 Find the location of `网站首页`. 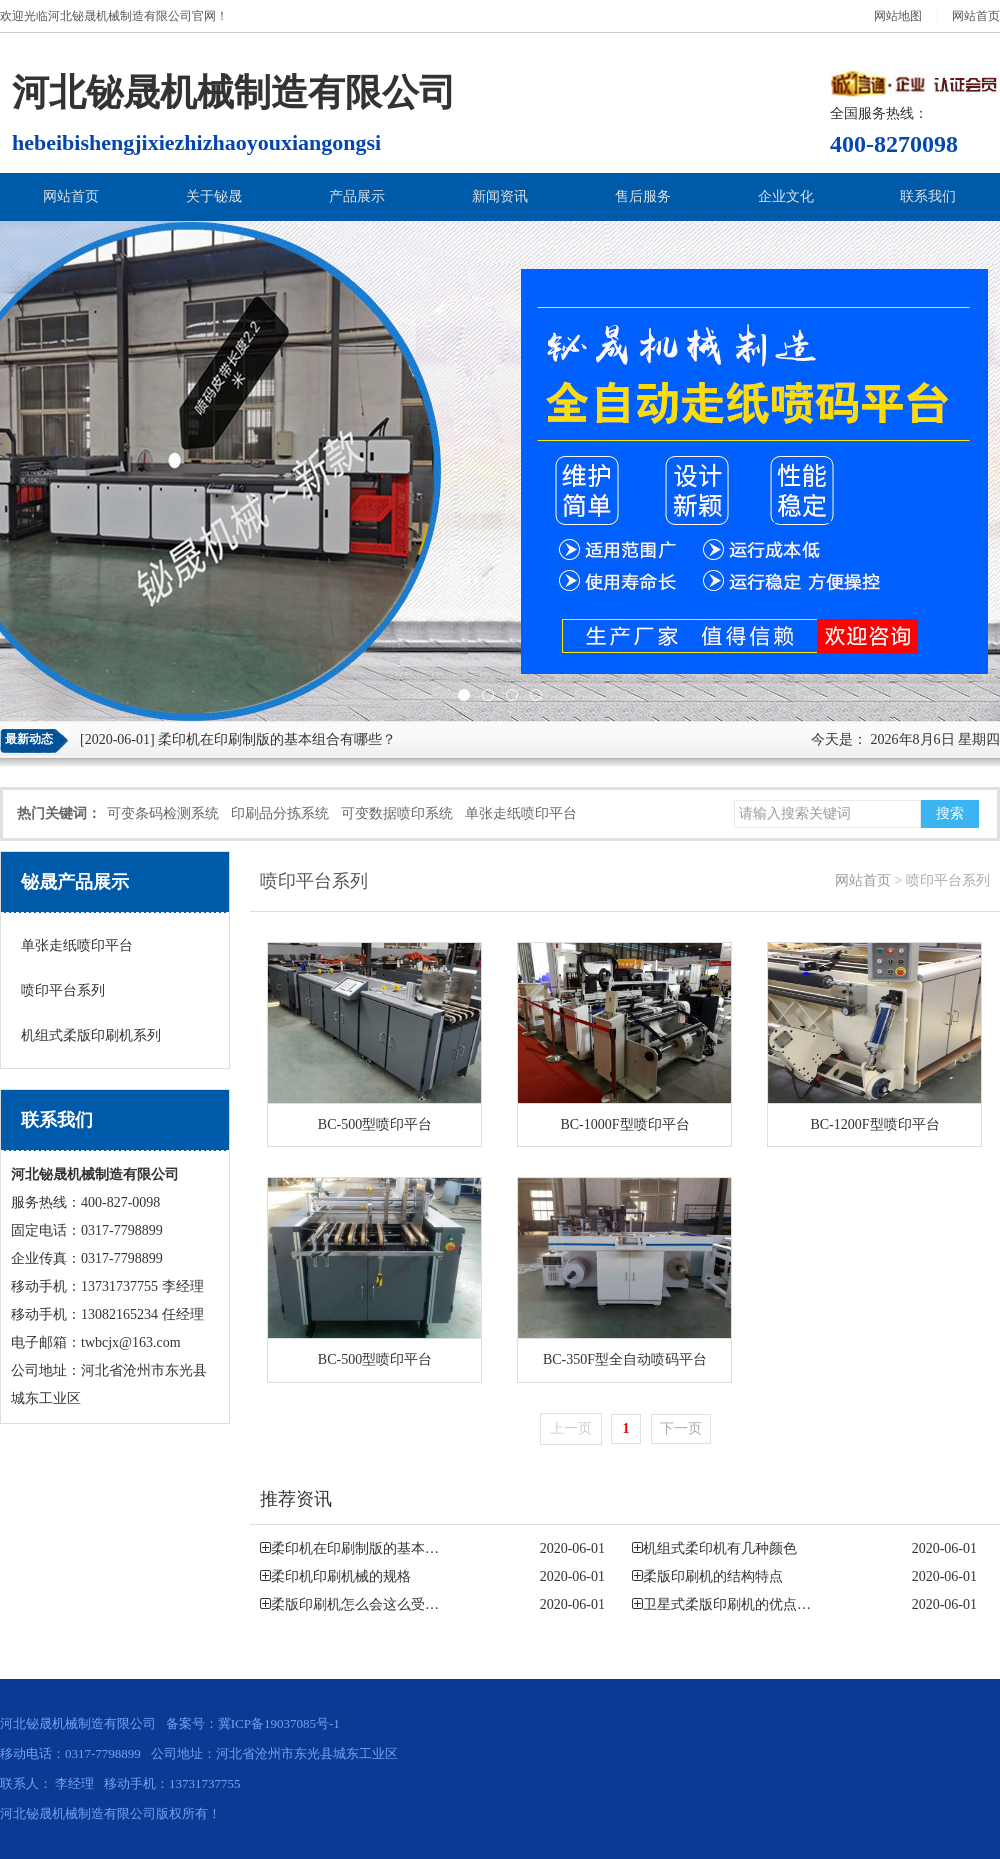

网站首页 is located at coordinates (976, 16).